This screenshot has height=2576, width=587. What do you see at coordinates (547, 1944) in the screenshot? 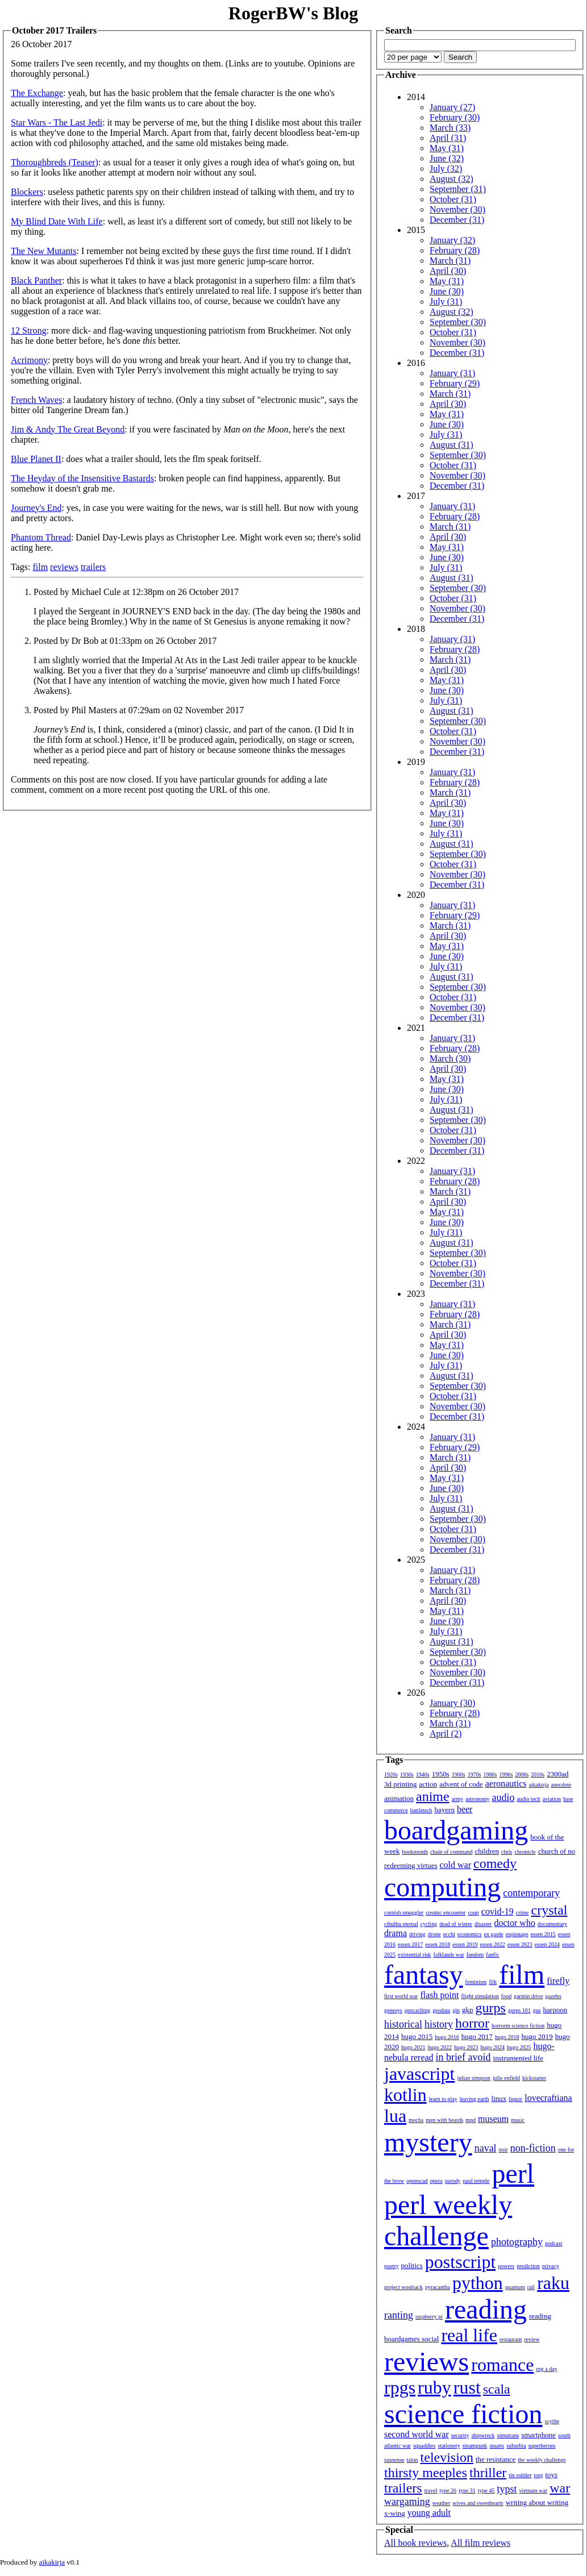
I see `essen 2024` at bounding box center [547, 1944].